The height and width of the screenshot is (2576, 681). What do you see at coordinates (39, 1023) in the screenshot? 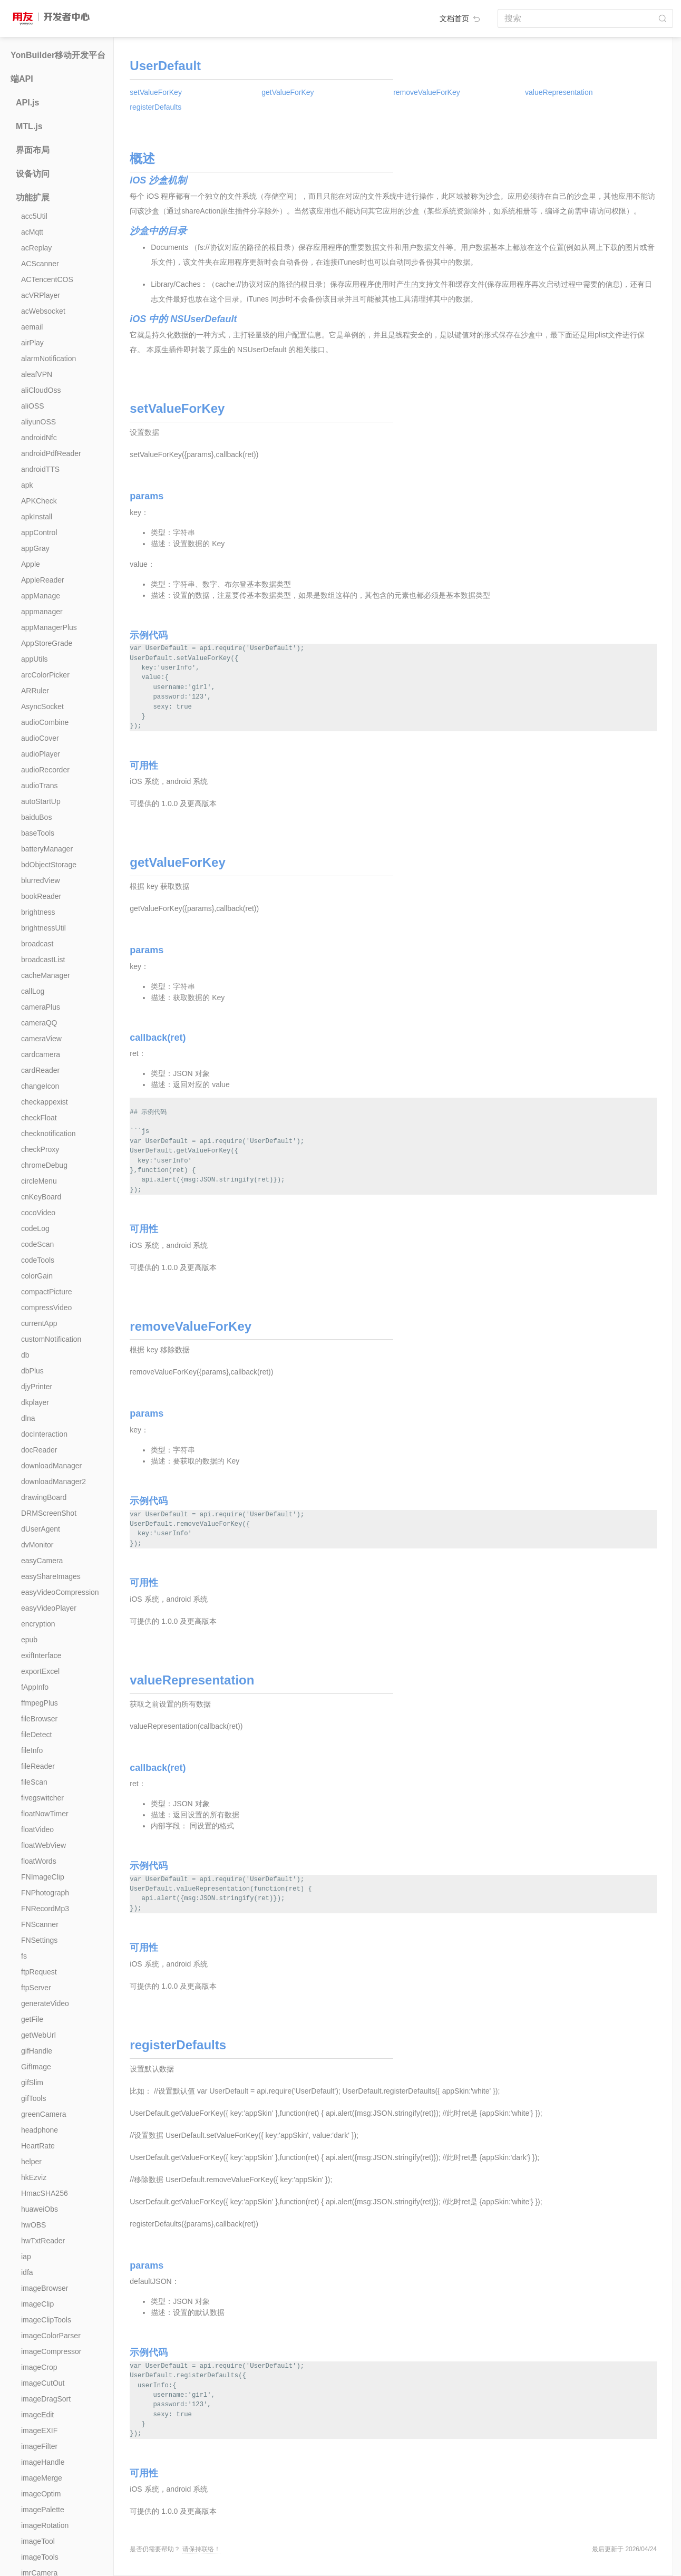
I see `cameraQQ` at bounding box center [39, 1023].